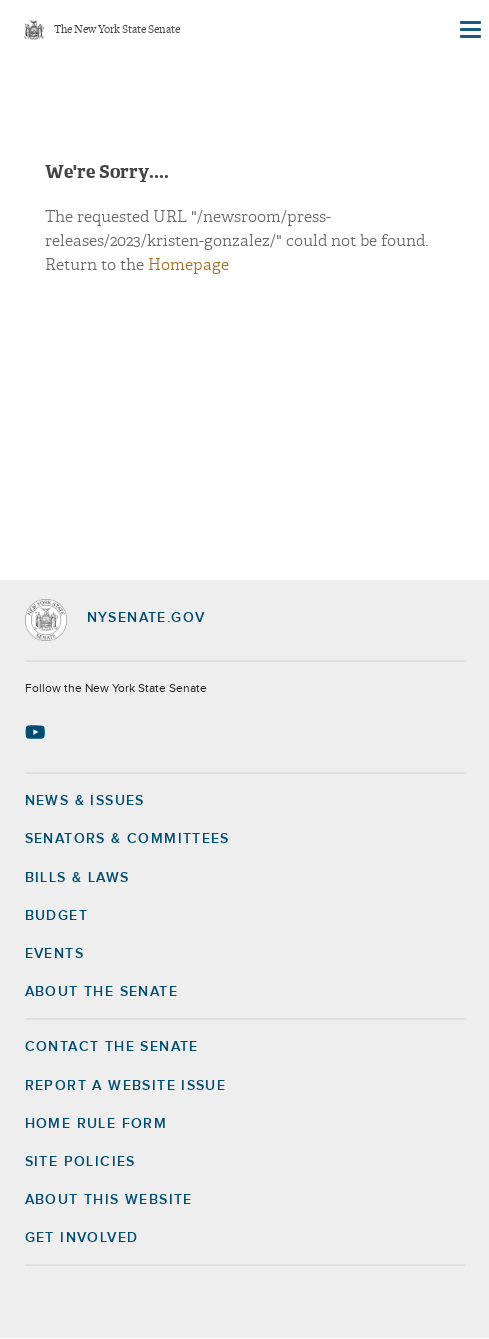 The height and width of the screenshot is (1339, 489). What do you see at coordinates (126, 1086) in the screenshot?
I see `Report a Website Issue` at bounding box center [126, 1086].